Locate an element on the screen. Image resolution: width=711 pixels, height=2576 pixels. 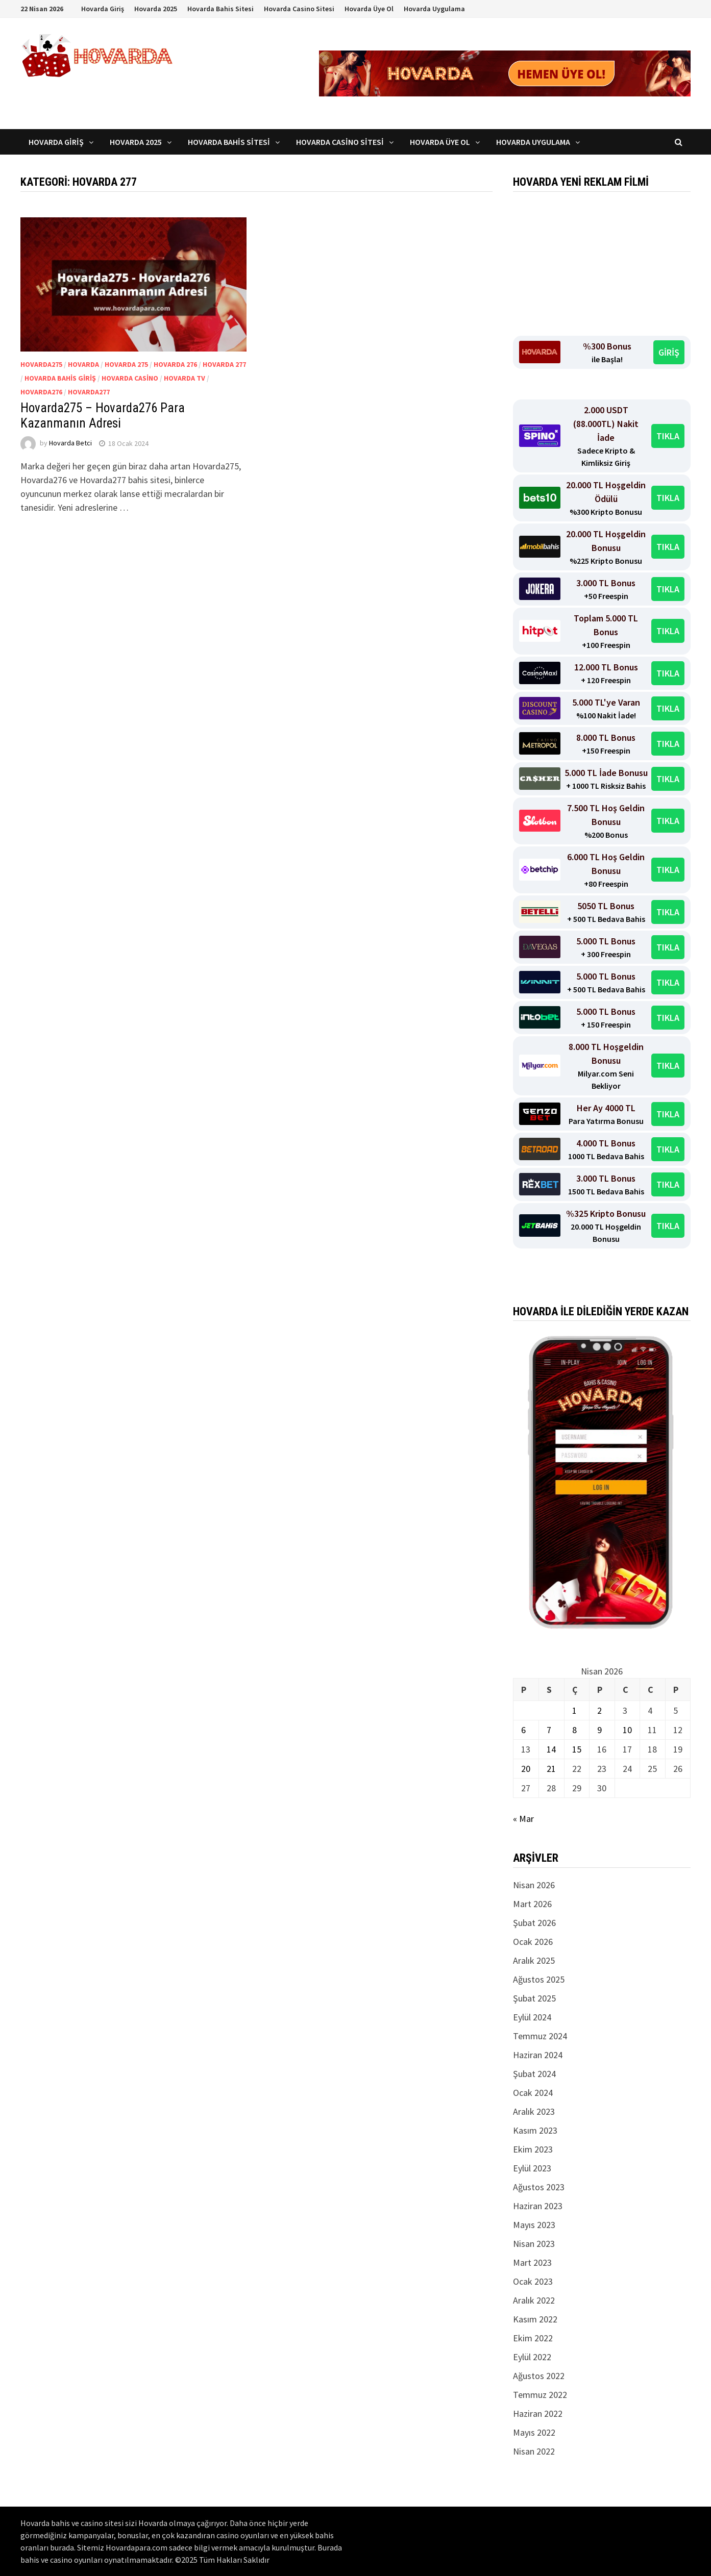
« Mar is located at coordinates (523, 1818).